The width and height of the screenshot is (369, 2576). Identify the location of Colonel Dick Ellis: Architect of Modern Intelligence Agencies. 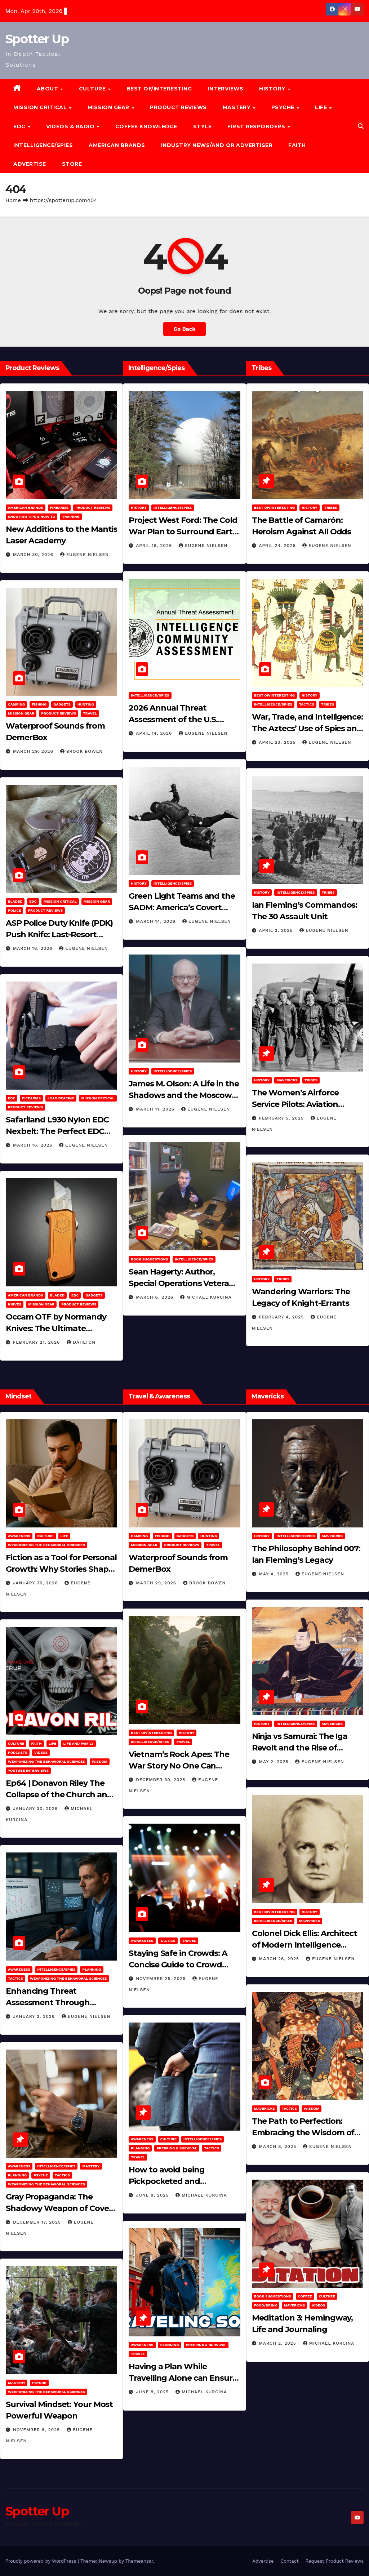
(304, 1944).